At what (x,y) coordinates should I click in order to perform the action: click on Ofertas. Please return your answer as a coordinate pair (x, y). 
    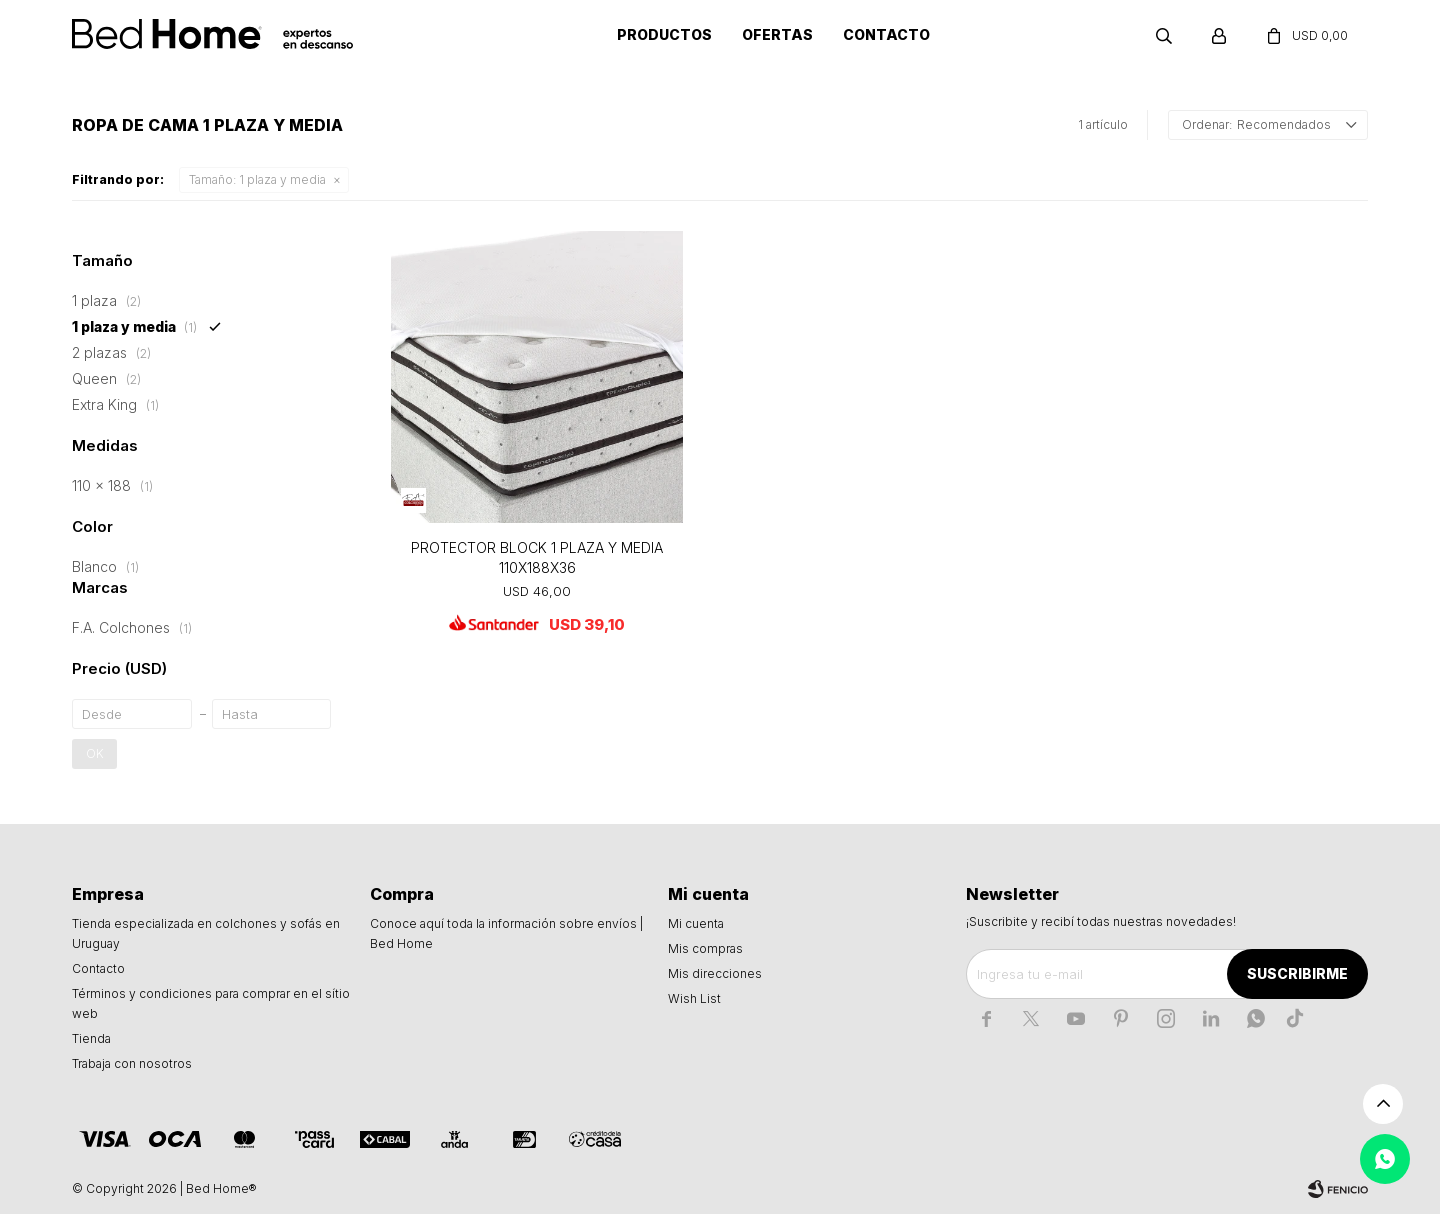
    Looking at the image, I should click on (777, 34).